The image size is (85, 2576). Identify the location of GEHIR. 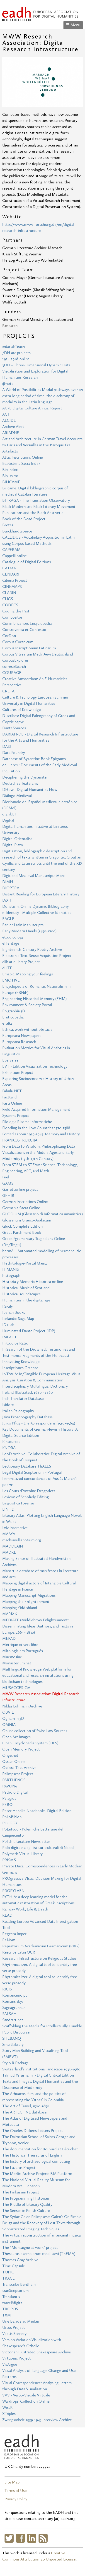
(8, 1195).